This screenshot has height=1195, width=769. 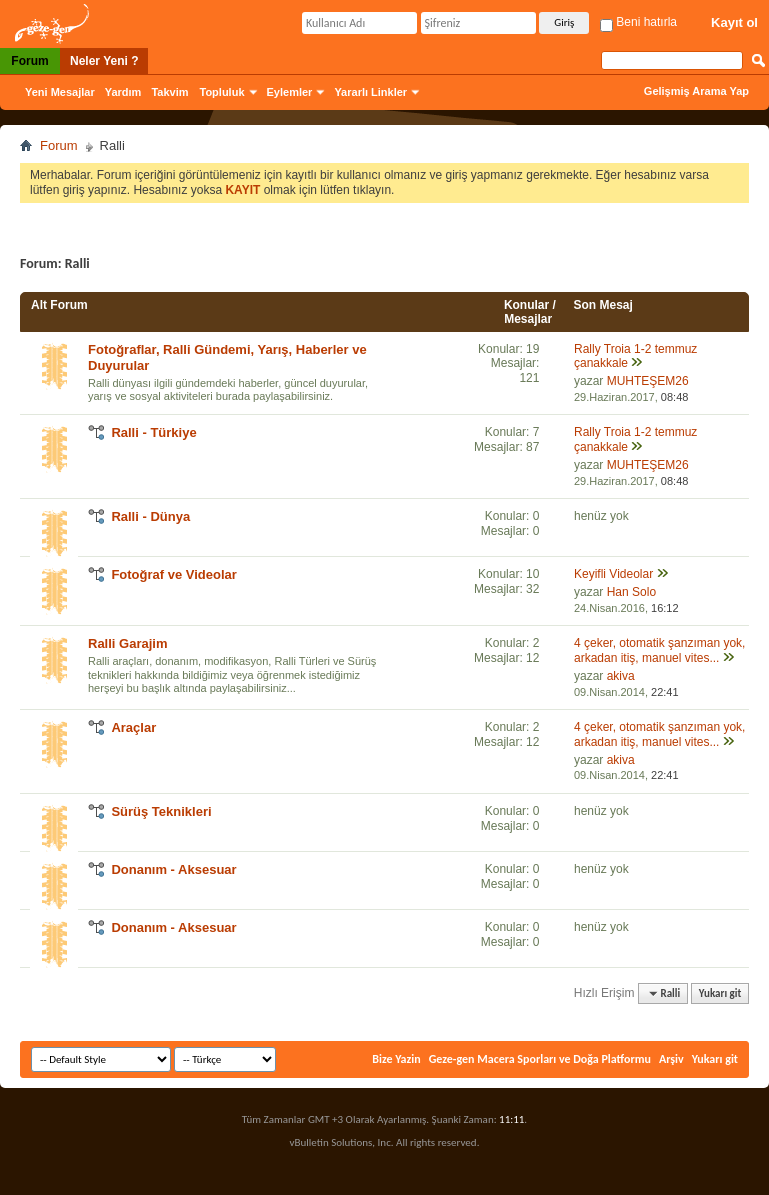 What do you see at coordinates (638, 22) in the screenshot?
I see `Beni hatırla` at bounding box center [638, 22].